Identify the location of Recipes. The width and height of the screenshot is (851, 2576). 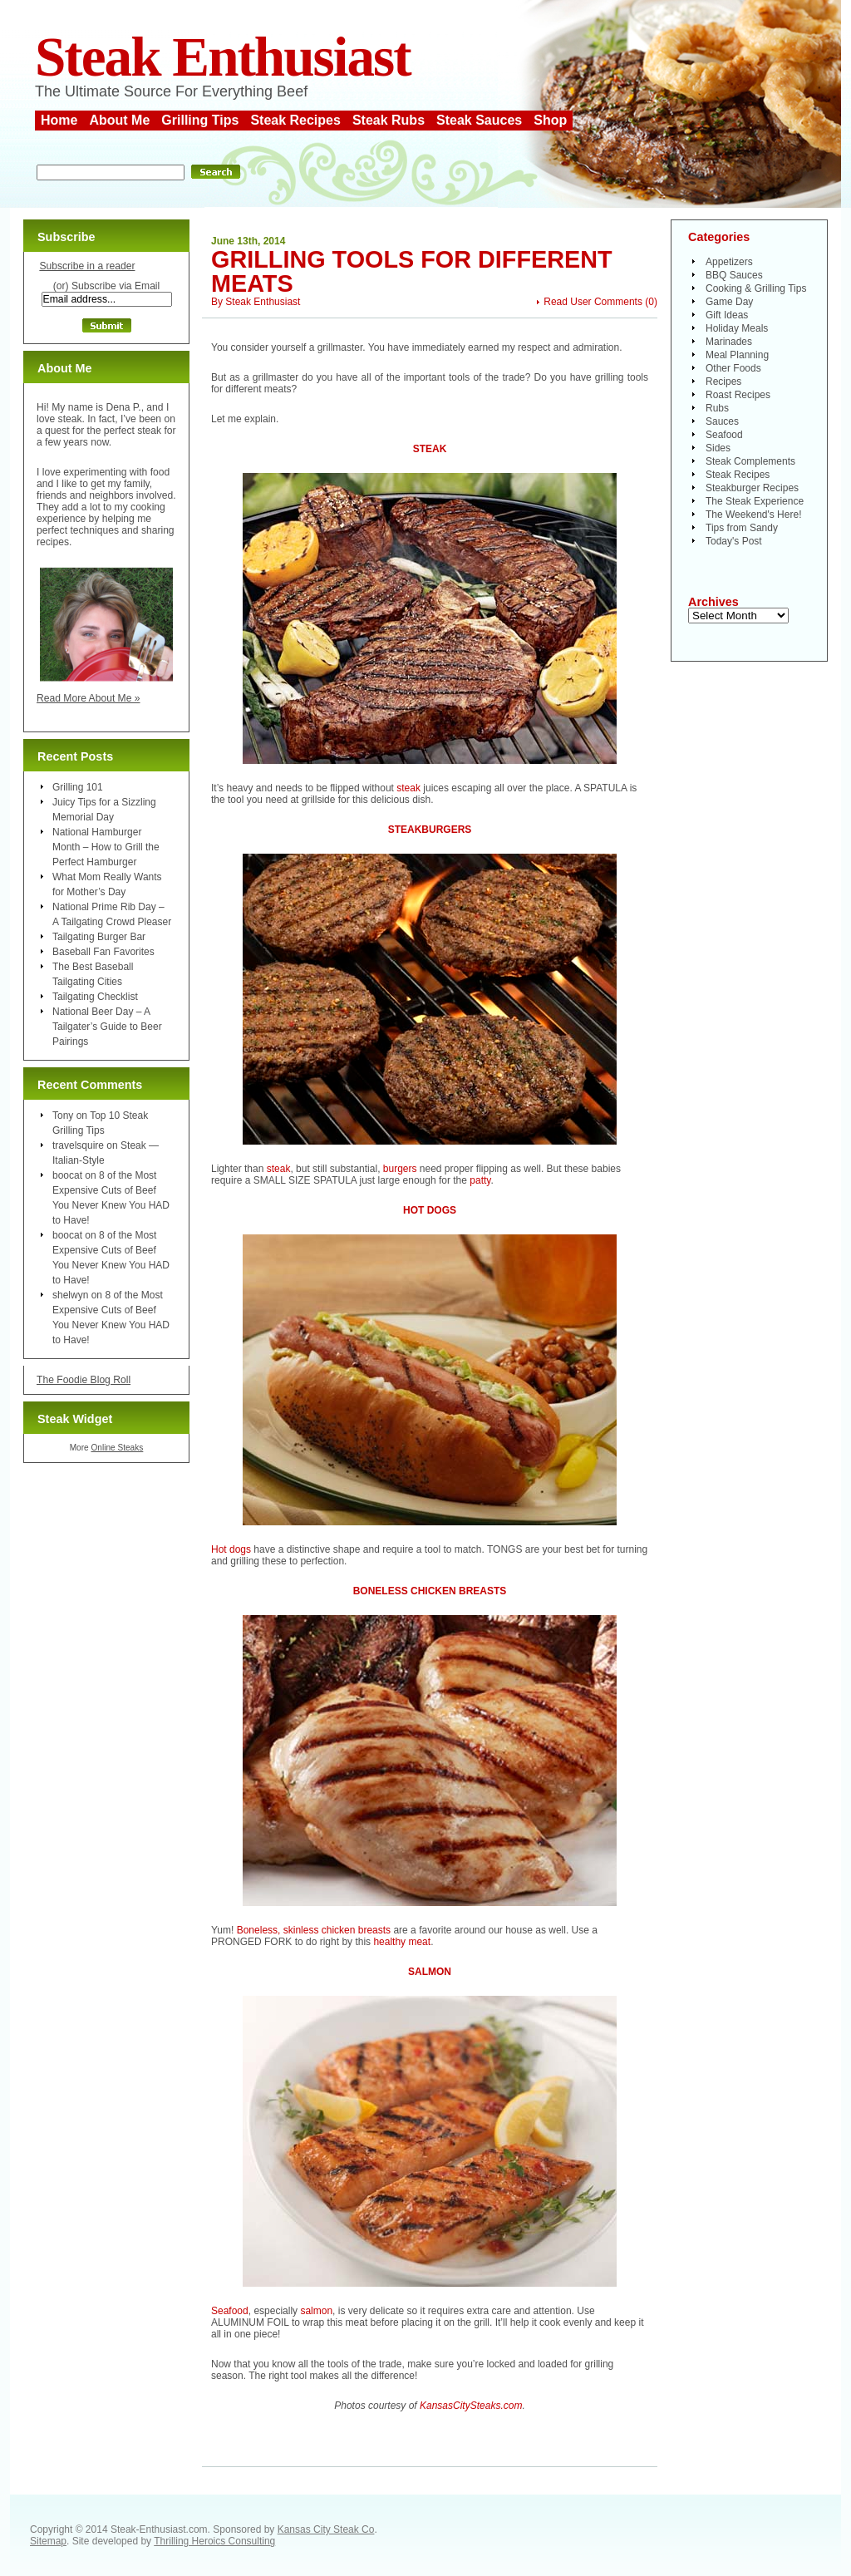
(723, 381).